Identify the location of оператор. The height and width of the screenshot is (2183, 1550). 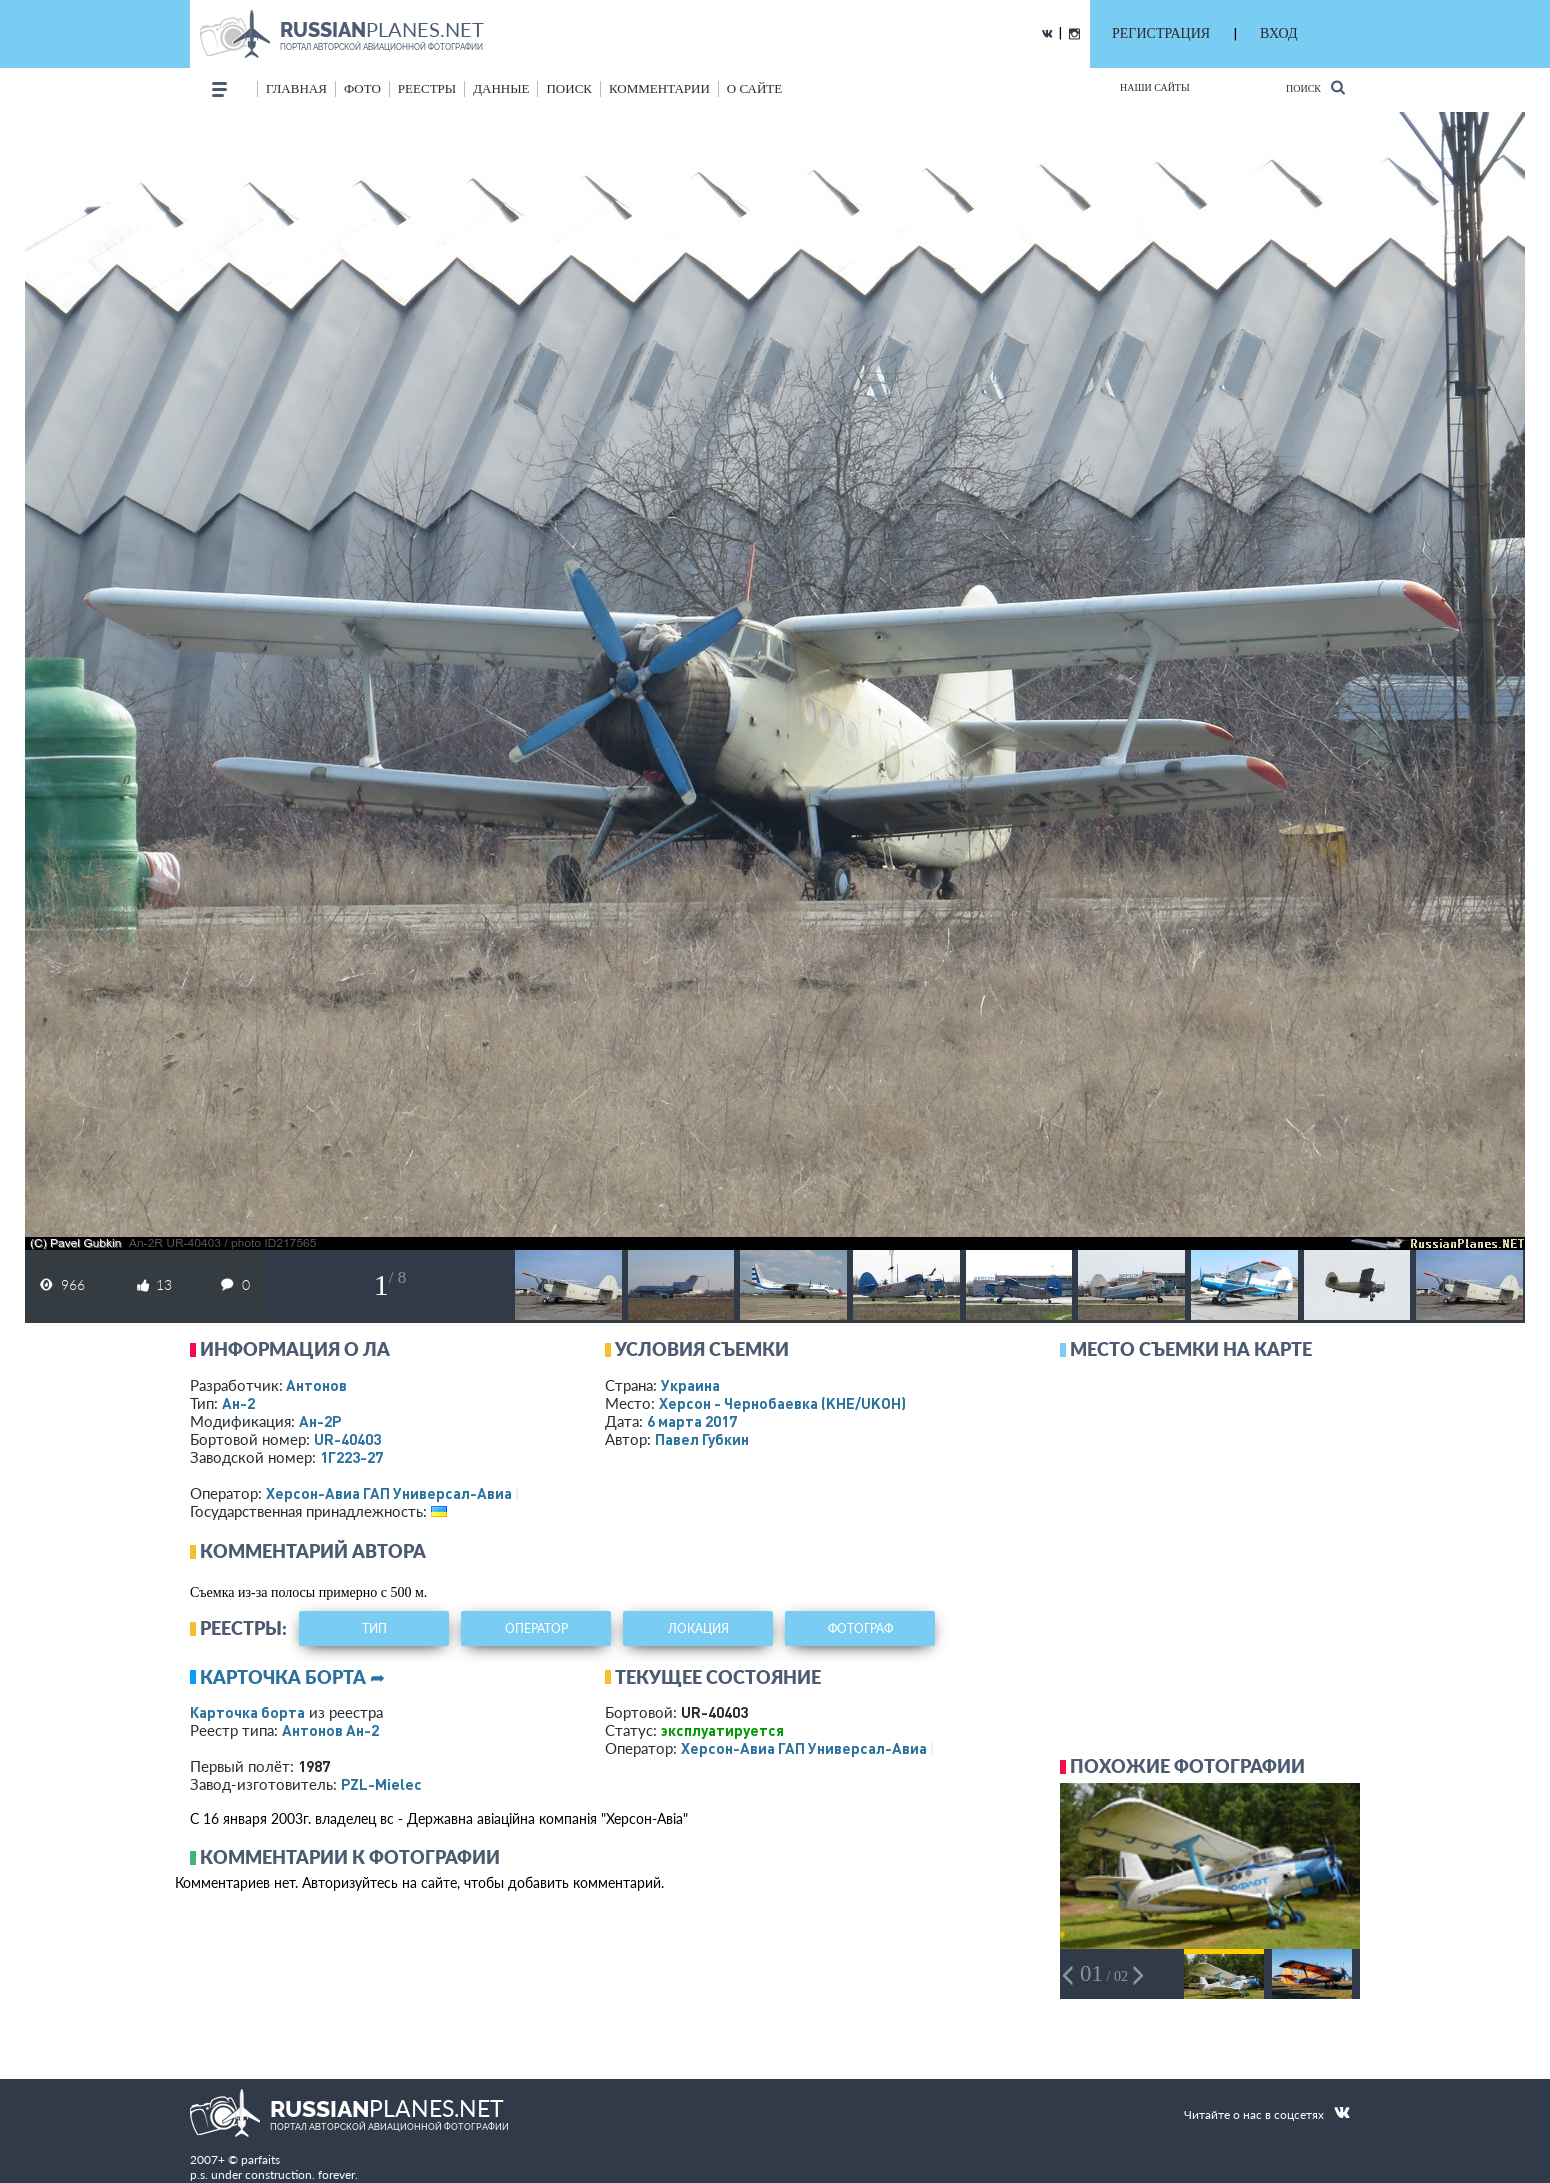
(536, 1628).